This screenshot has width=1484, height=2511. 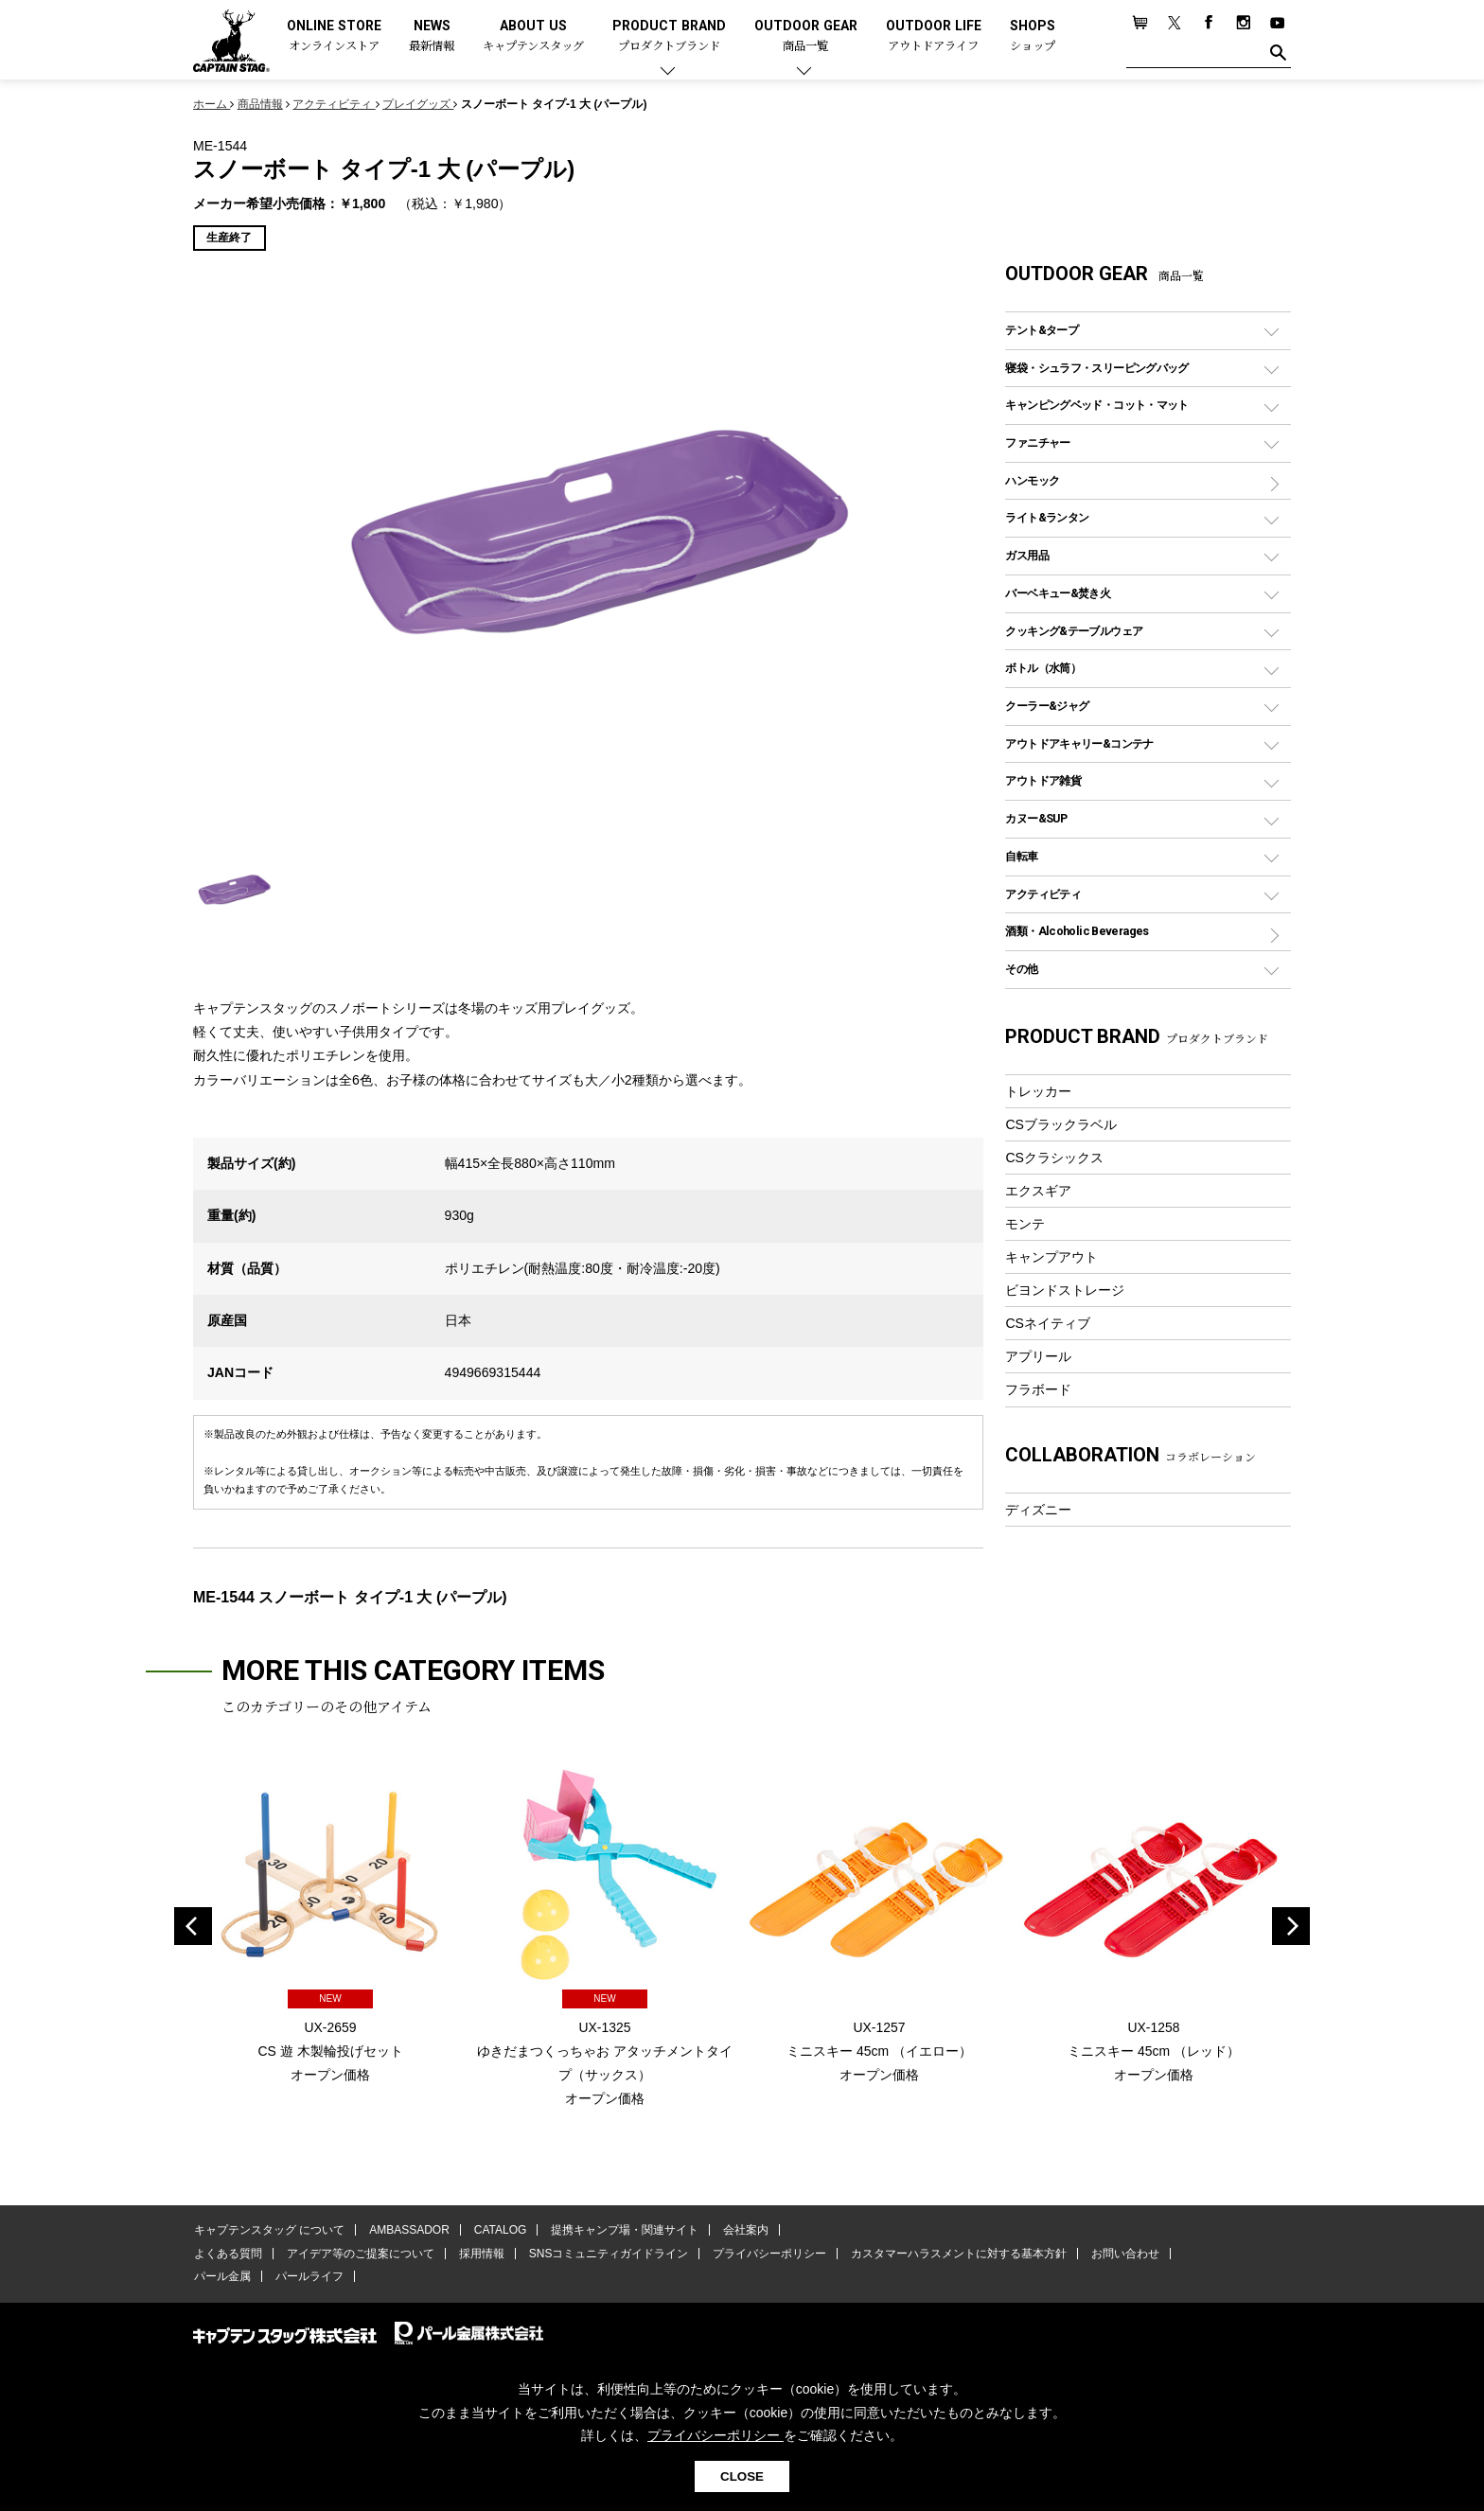 What do you see at coordinates (307, 2277) in the screenshot?
I see `パールライフ` at bounding box center [307, 2277].